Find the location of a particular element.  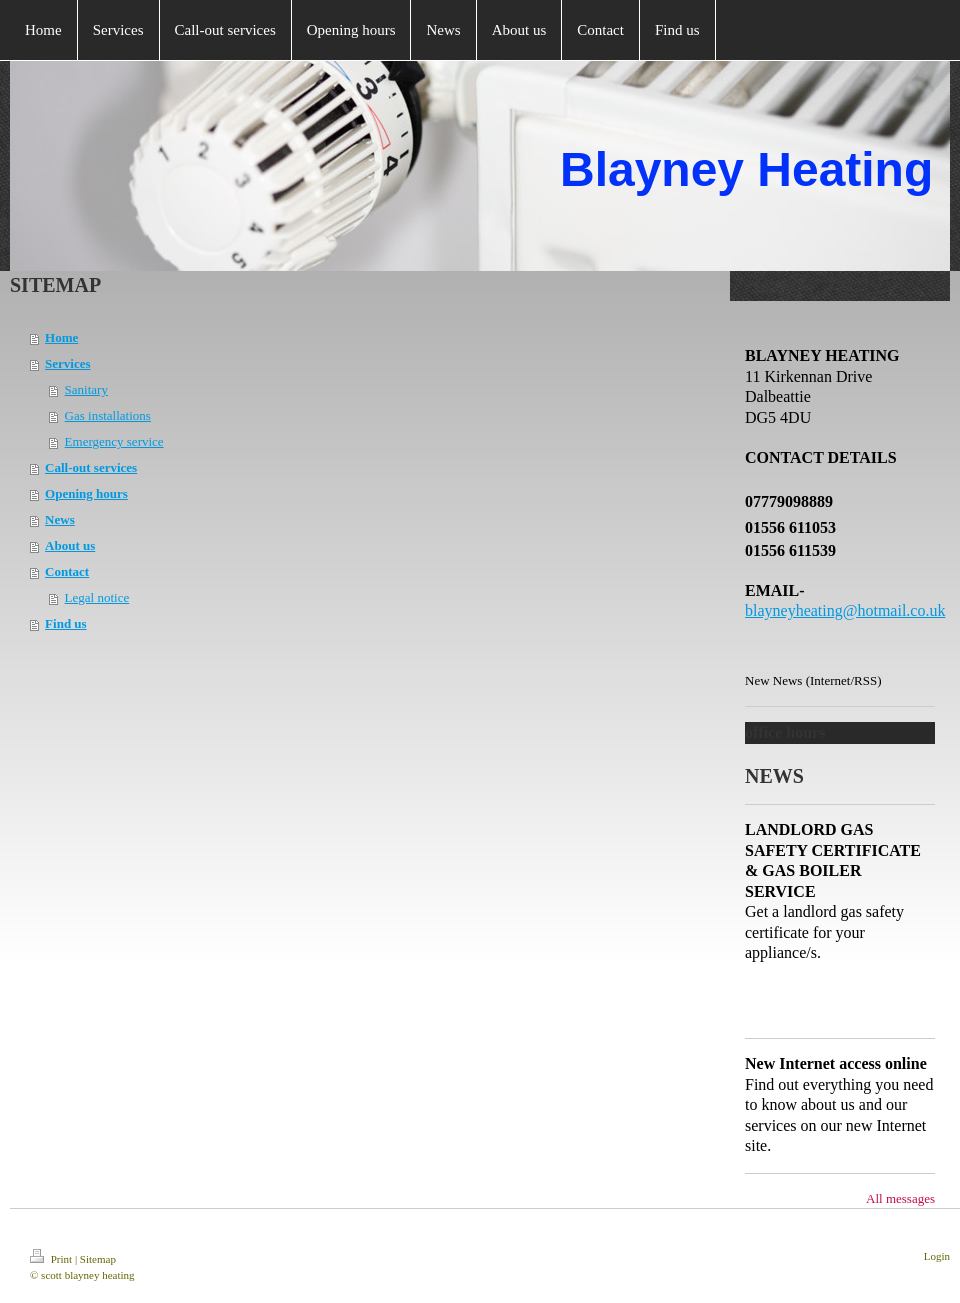

Find us is located at coordinates (66, 623).